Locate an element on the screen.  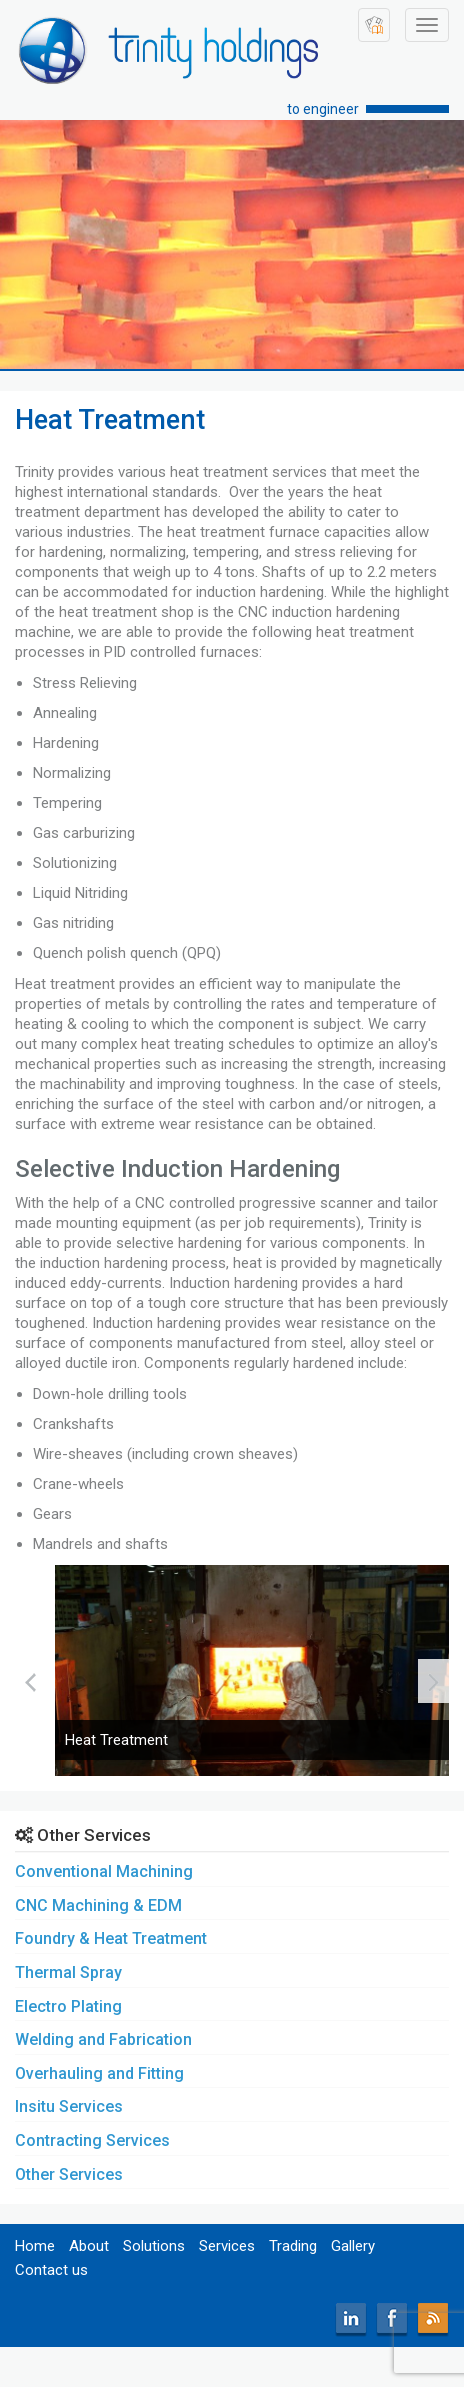
Other Services is located at coordinates (69, 2174).